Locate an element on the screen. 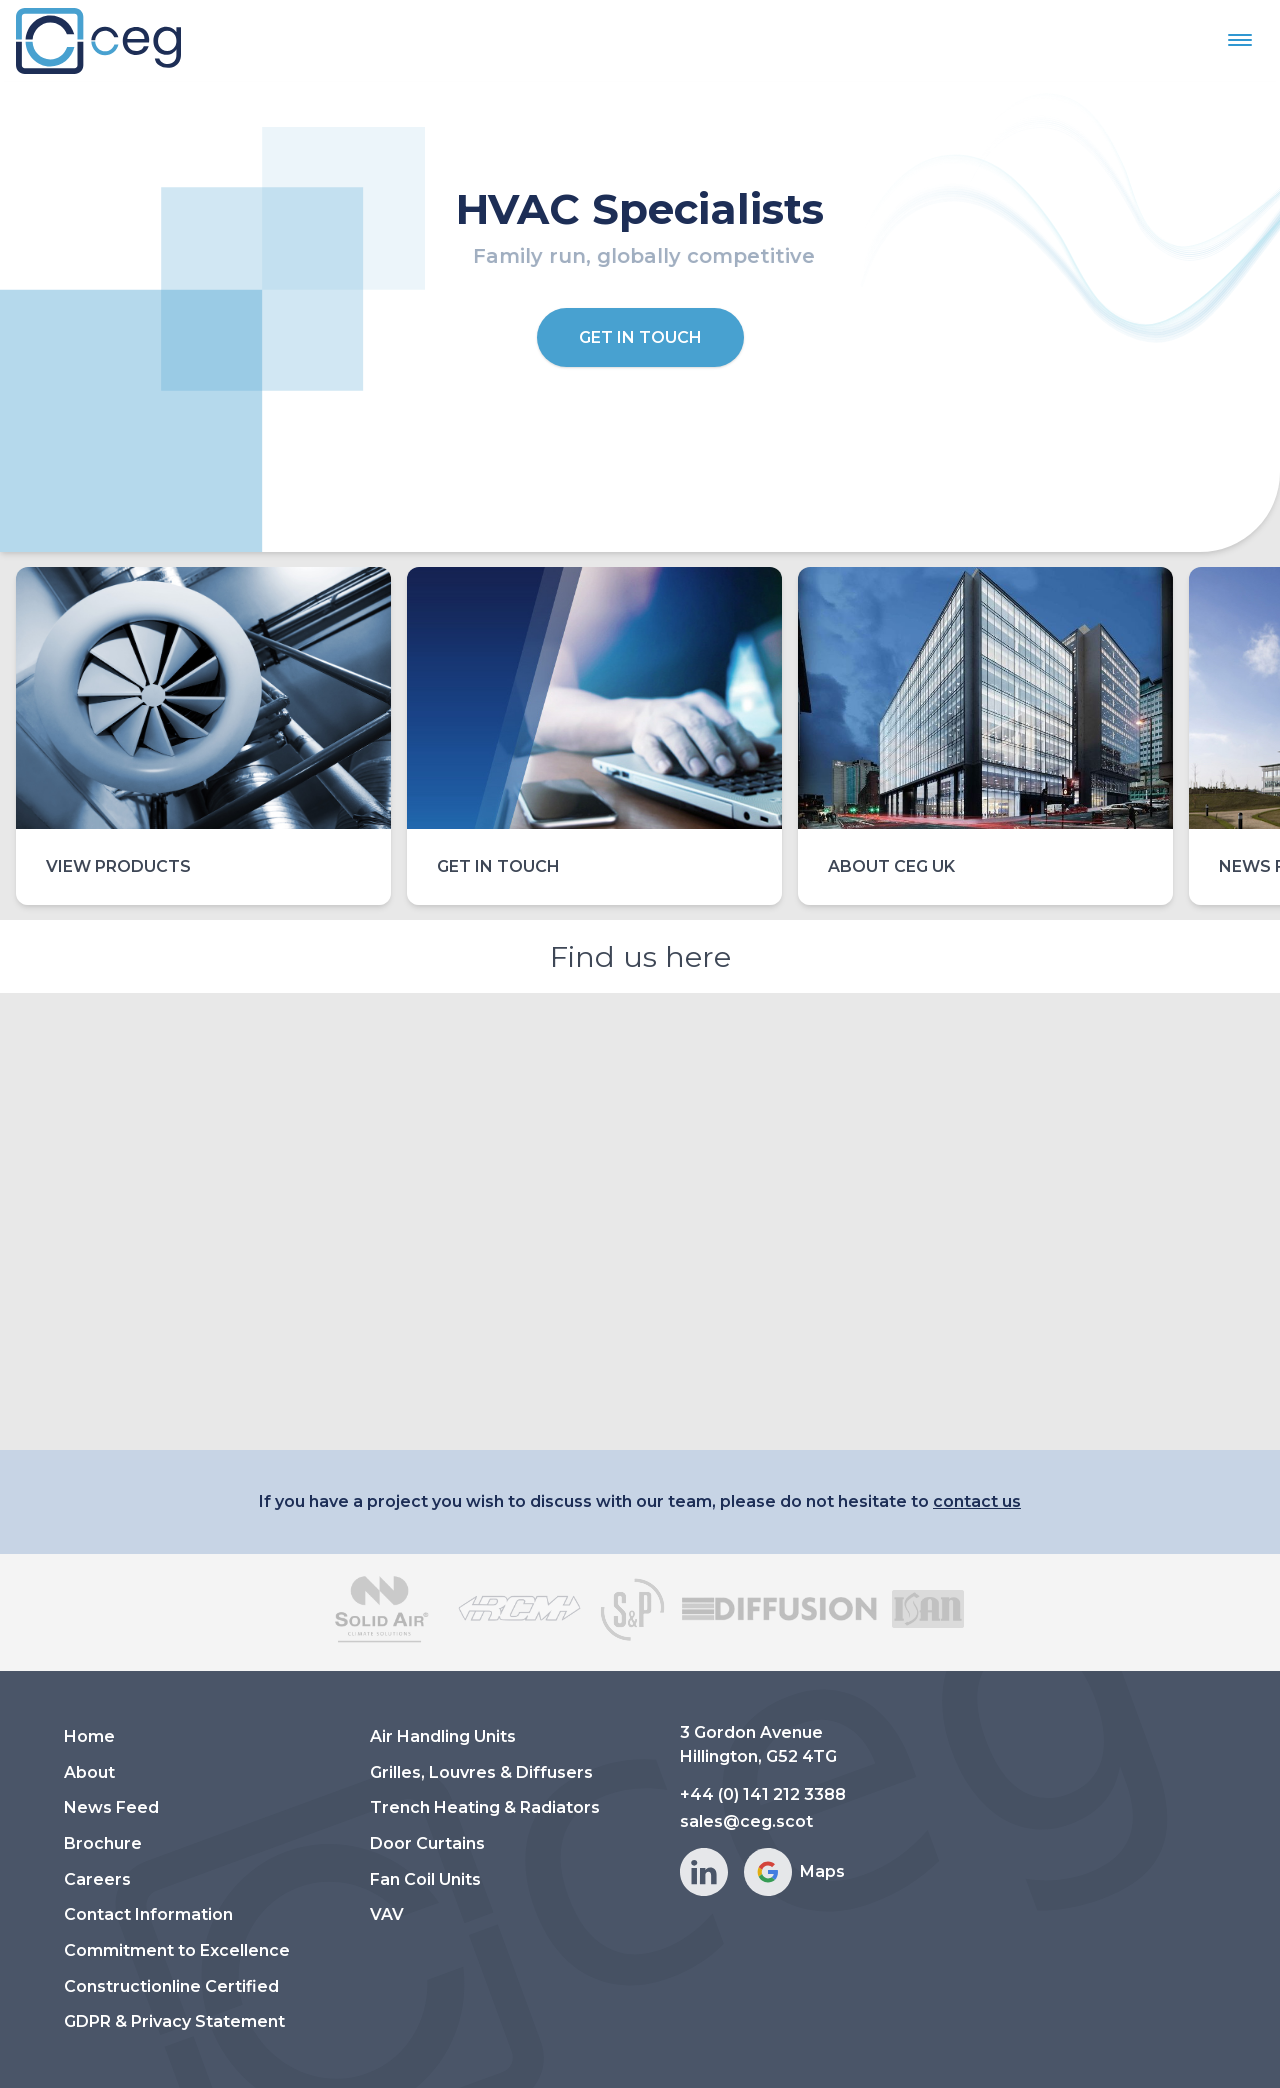 This screenshot has height=2088, width=1280. contact us is located at coordinates (977, 1501).